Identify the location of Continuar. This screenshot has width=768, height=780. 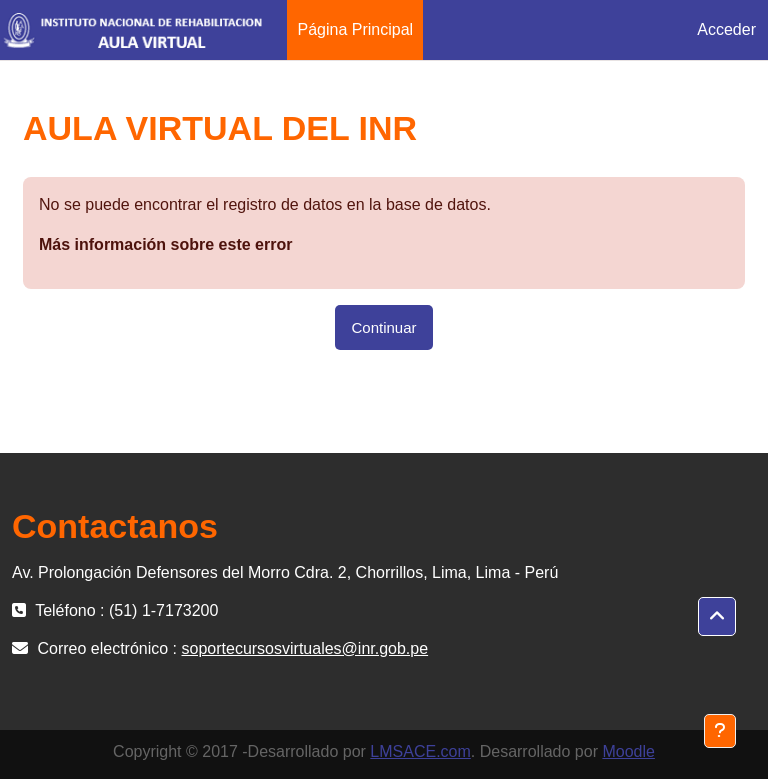
(383, 327).